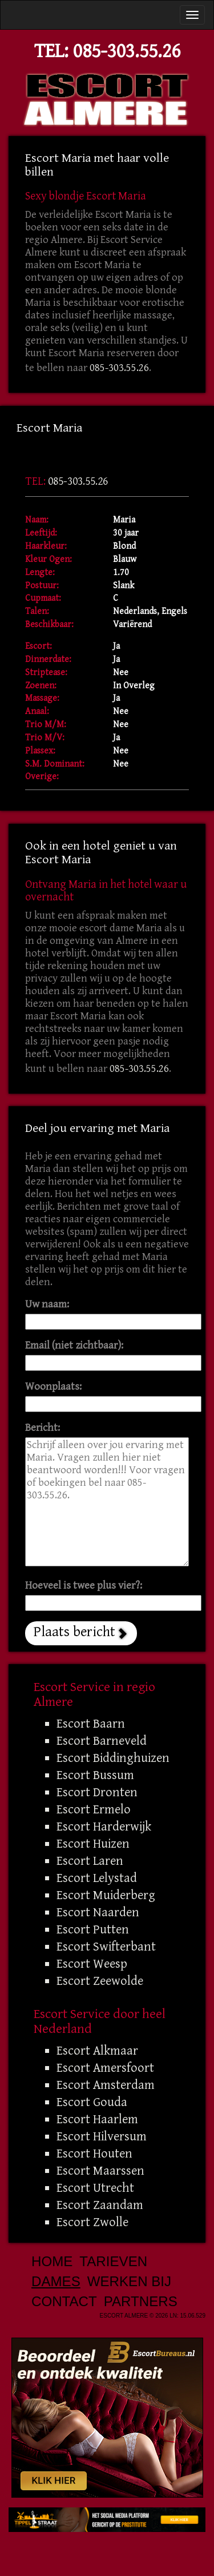 Image resolution: width=214 pixels, height=2576 pixels. I want to click on Woonplaats:, so click(53, 1387).